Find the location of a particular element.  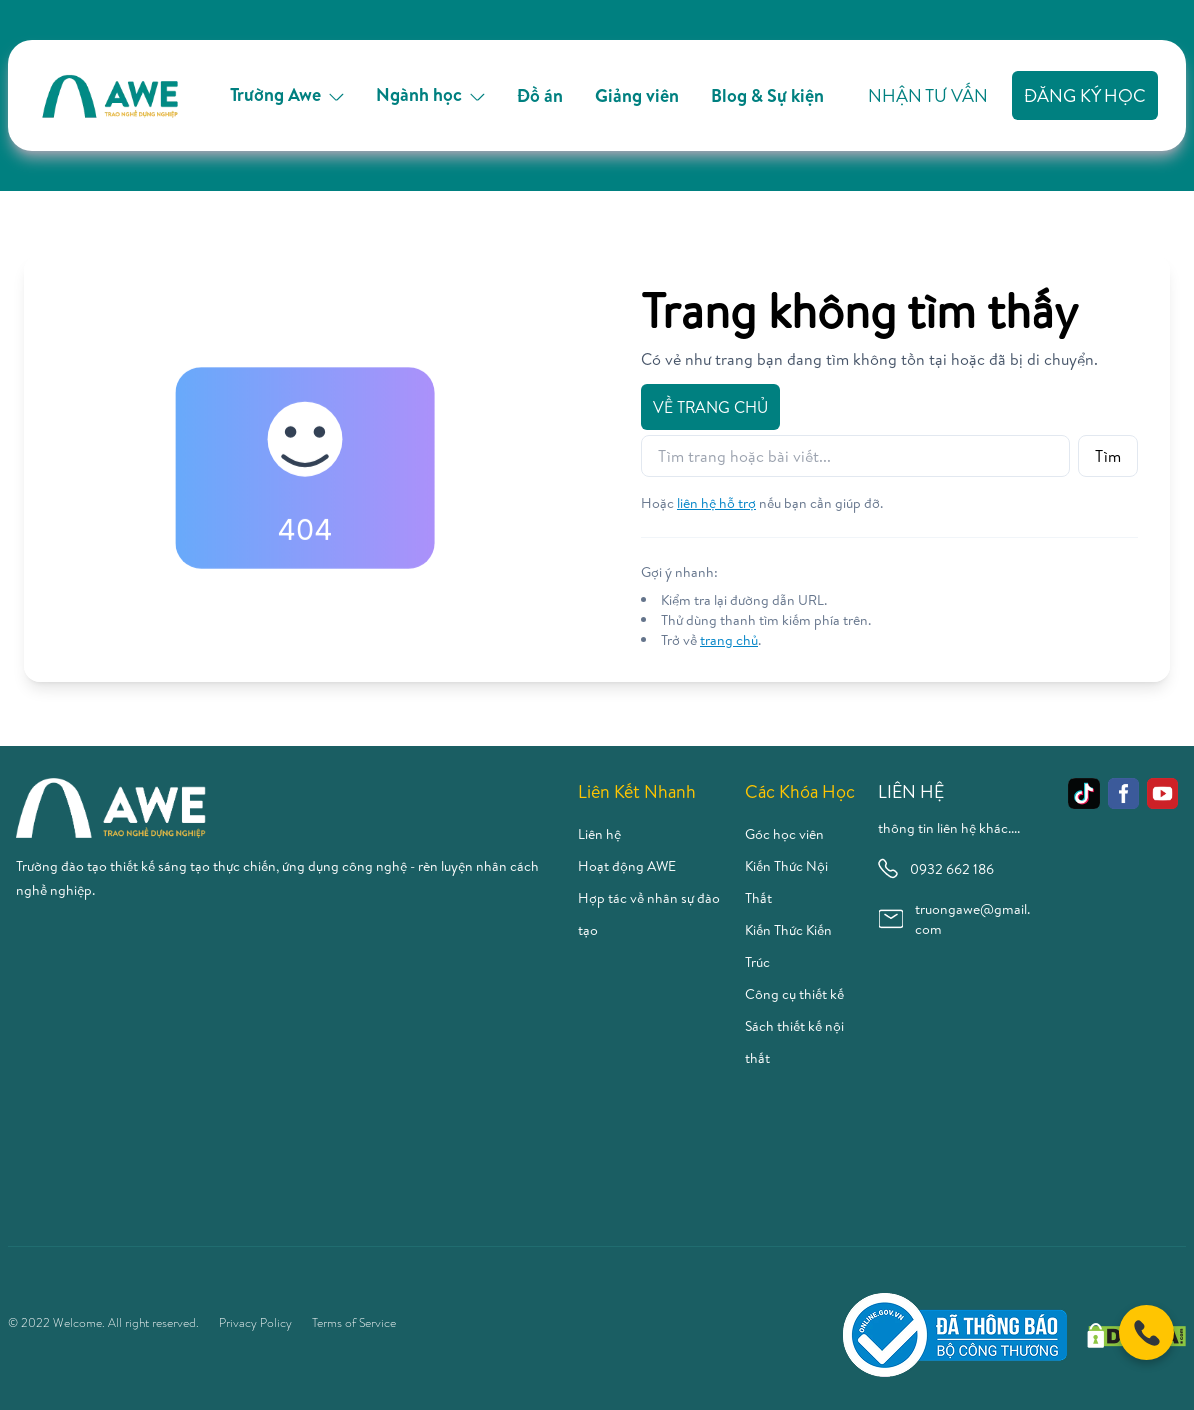

Liên hệ is located at coordinates (599, 834).